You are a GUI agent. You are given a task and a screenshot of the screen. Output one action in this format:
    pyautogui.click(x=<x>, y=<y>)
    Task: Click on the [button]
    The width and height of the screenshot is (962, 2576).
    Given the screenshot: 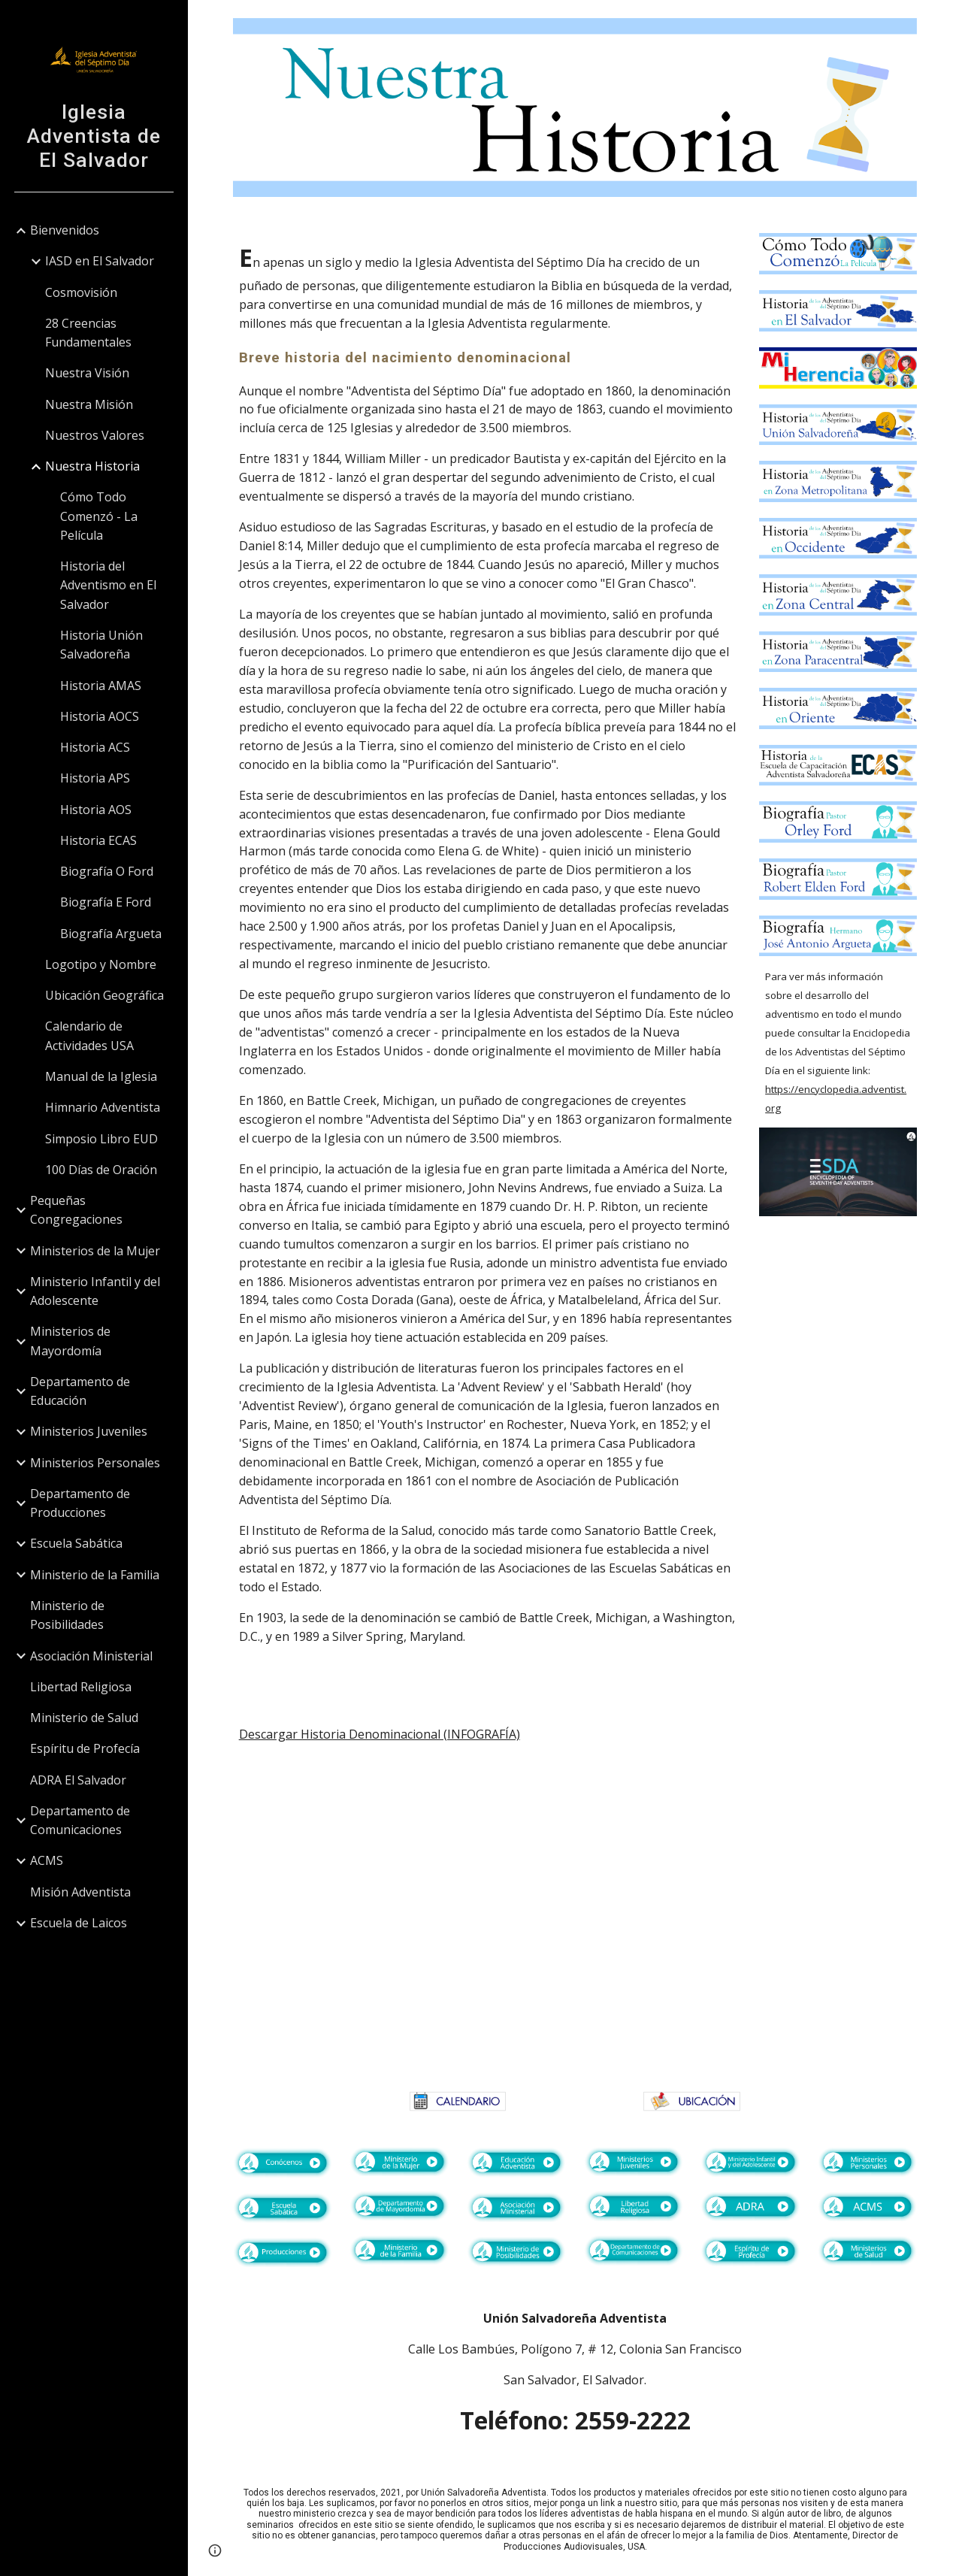 What is the action you would take?
    pyautogui.click(x=944, y=21)
    